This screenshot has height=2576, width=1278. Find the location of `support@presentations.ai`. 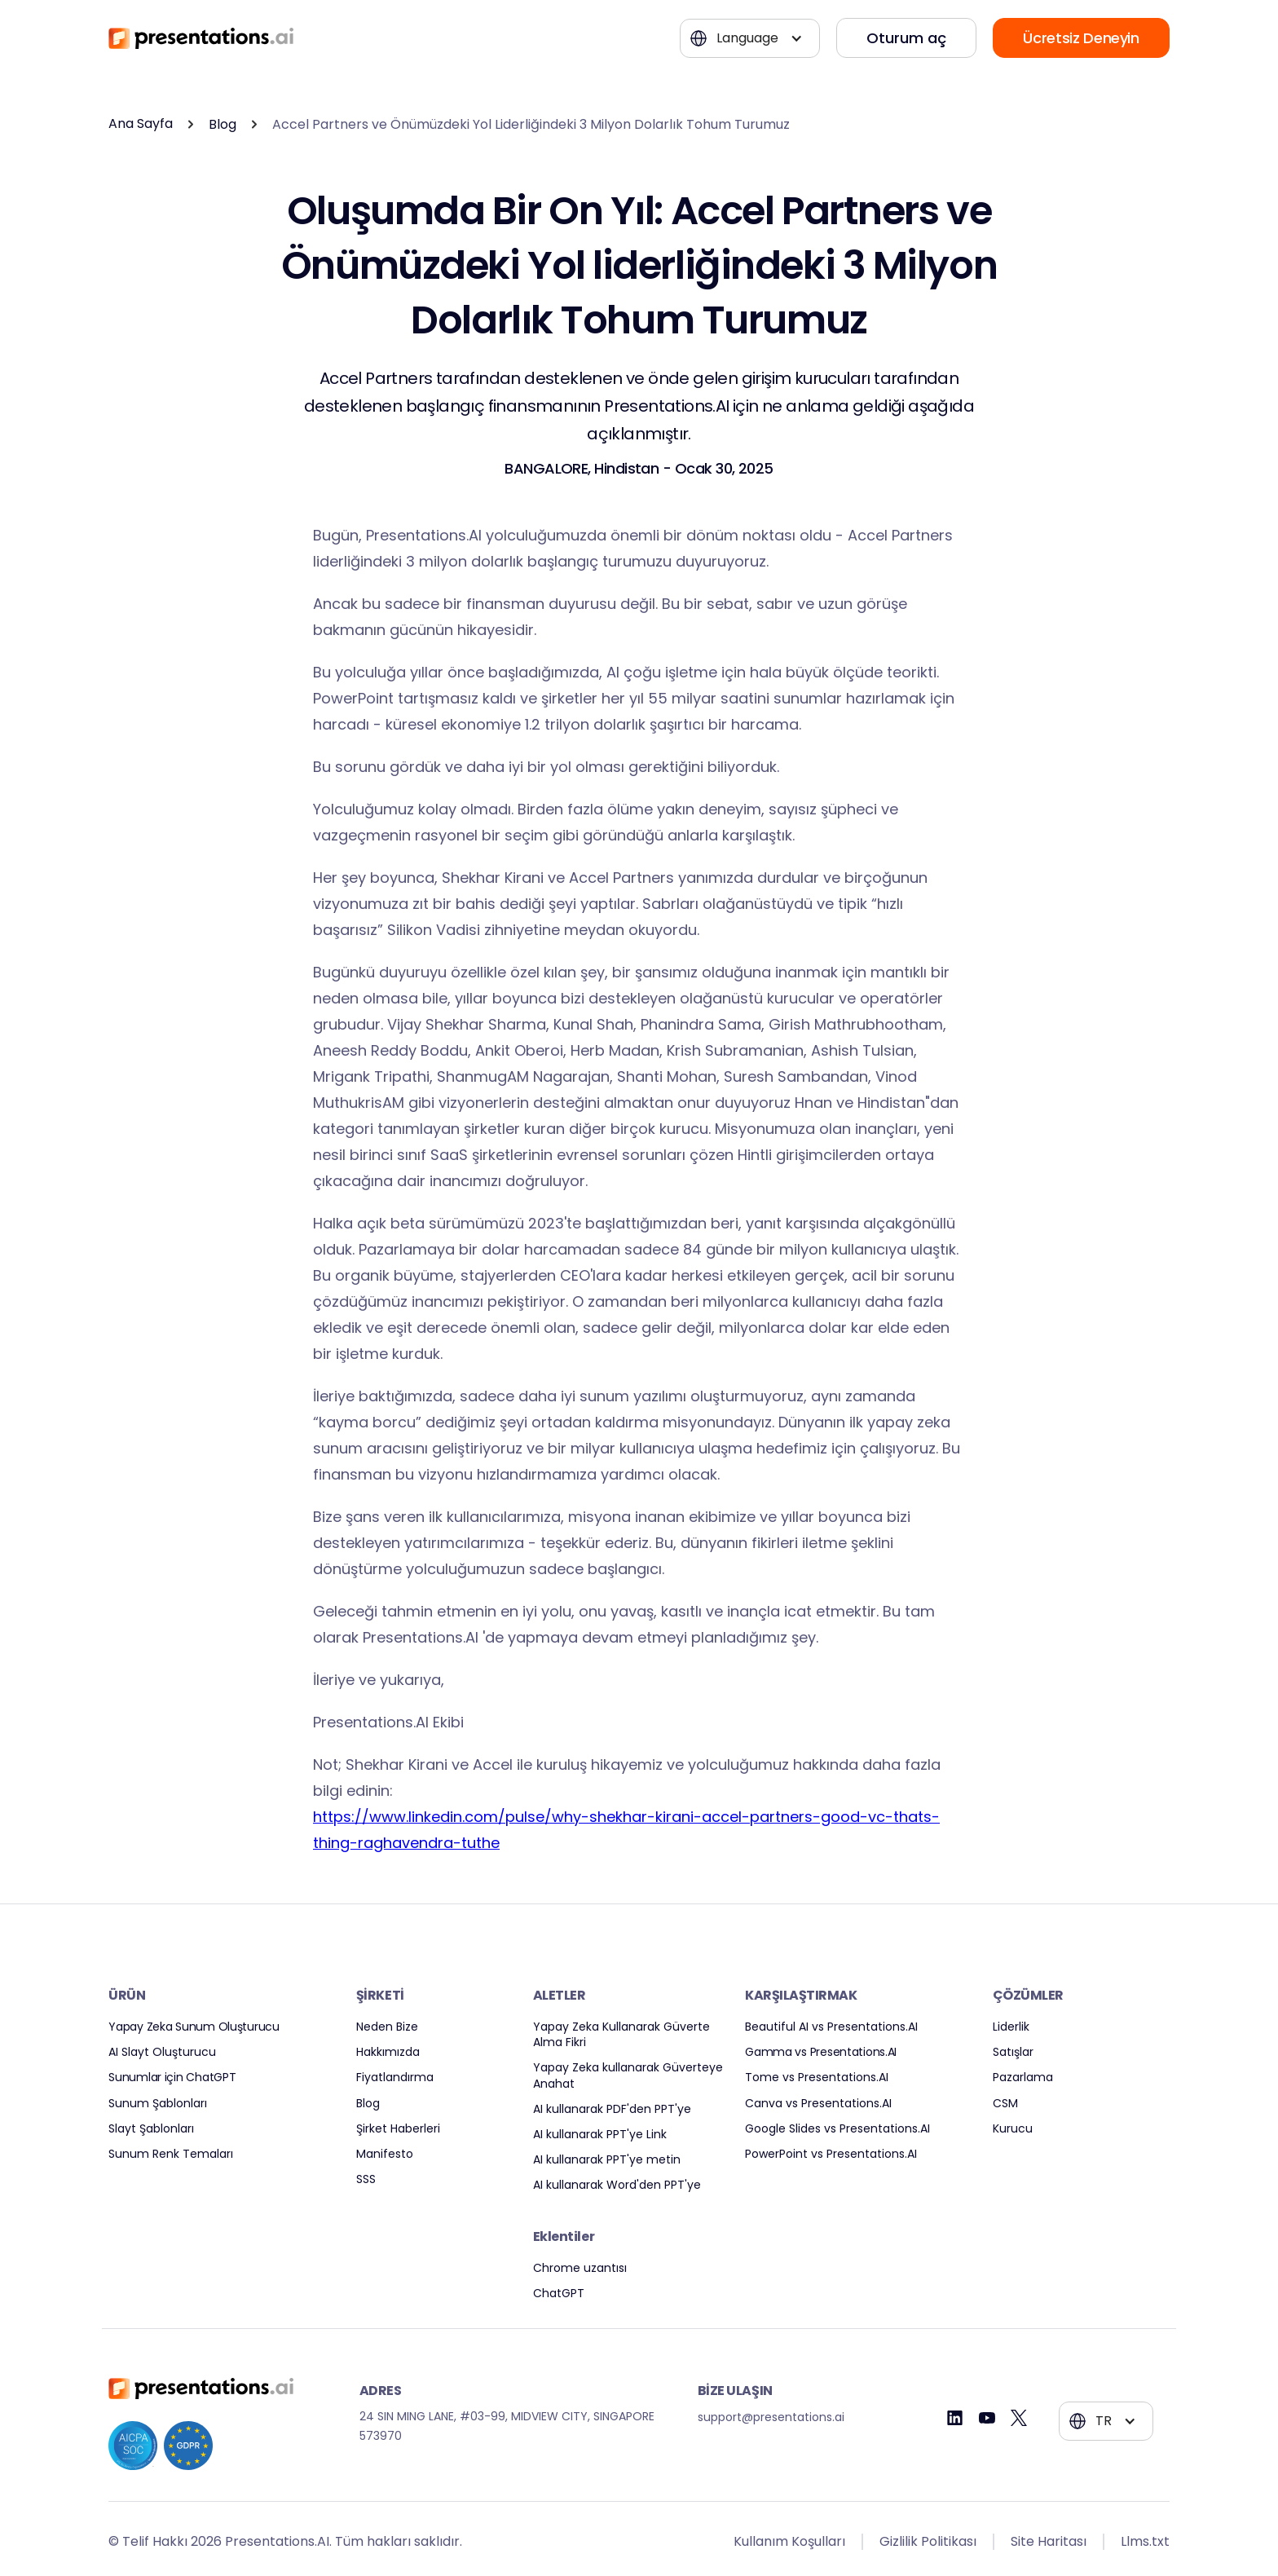

support@presentations.ai is located at coordinates (771, 2417).